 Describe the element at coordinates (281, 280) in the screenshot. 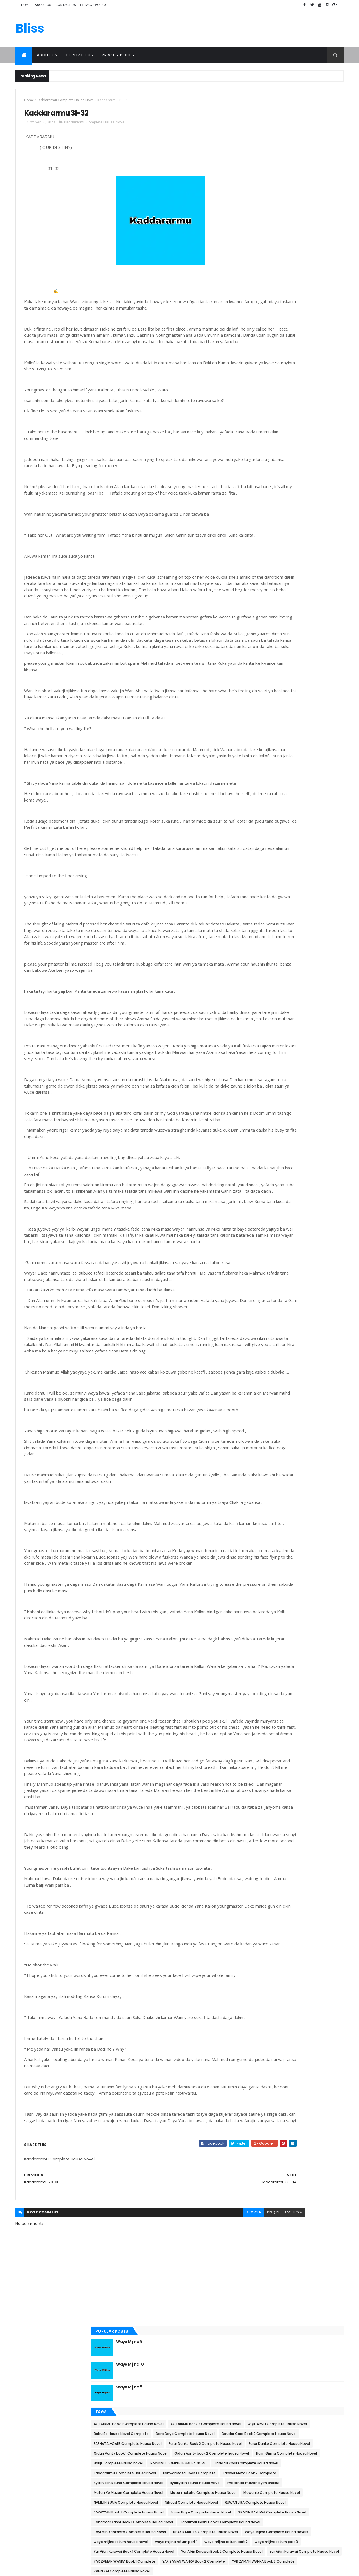

I see `Gidan Aunty book 1 Complete Hausa Novel` at that location.